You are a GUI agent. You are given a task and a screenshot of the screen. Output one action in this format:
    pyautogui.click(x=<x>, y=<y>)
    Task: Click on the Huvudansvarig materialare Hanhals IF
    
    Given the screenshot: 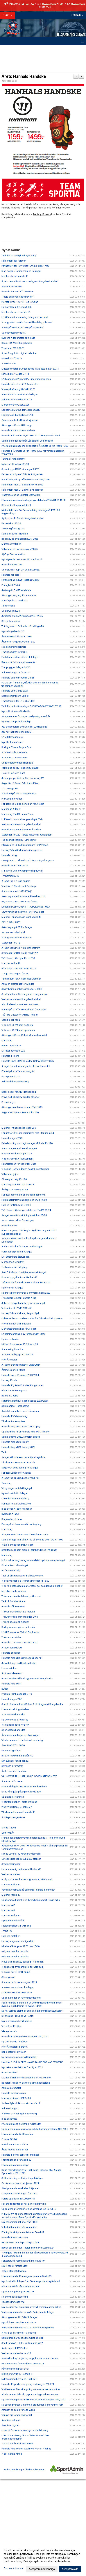 What is the action you would take?
    pyautogui.click(x=21, y=1869)
    